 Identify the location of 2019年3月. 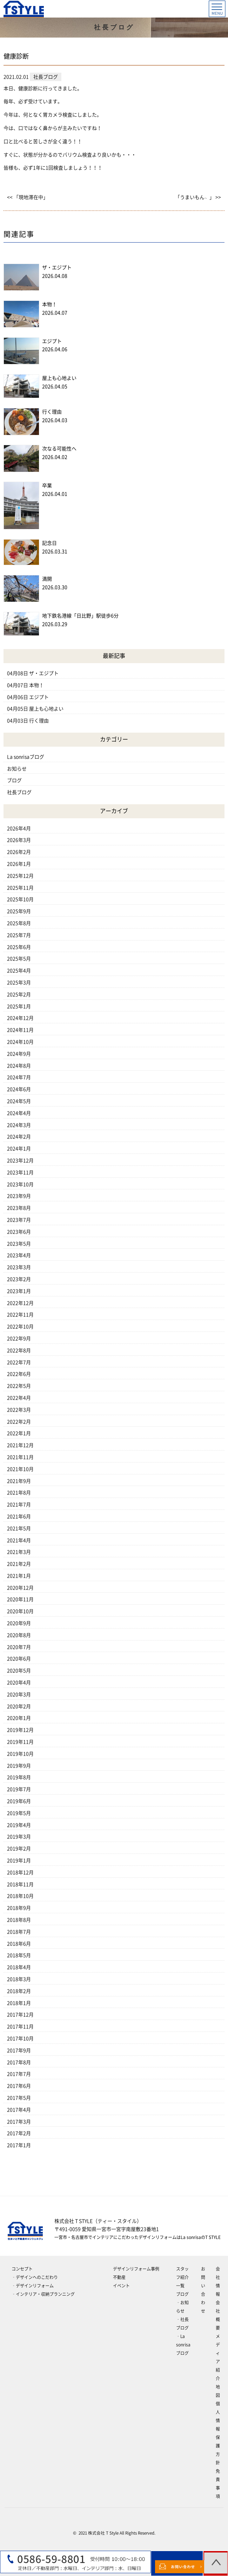
(19, 1836).